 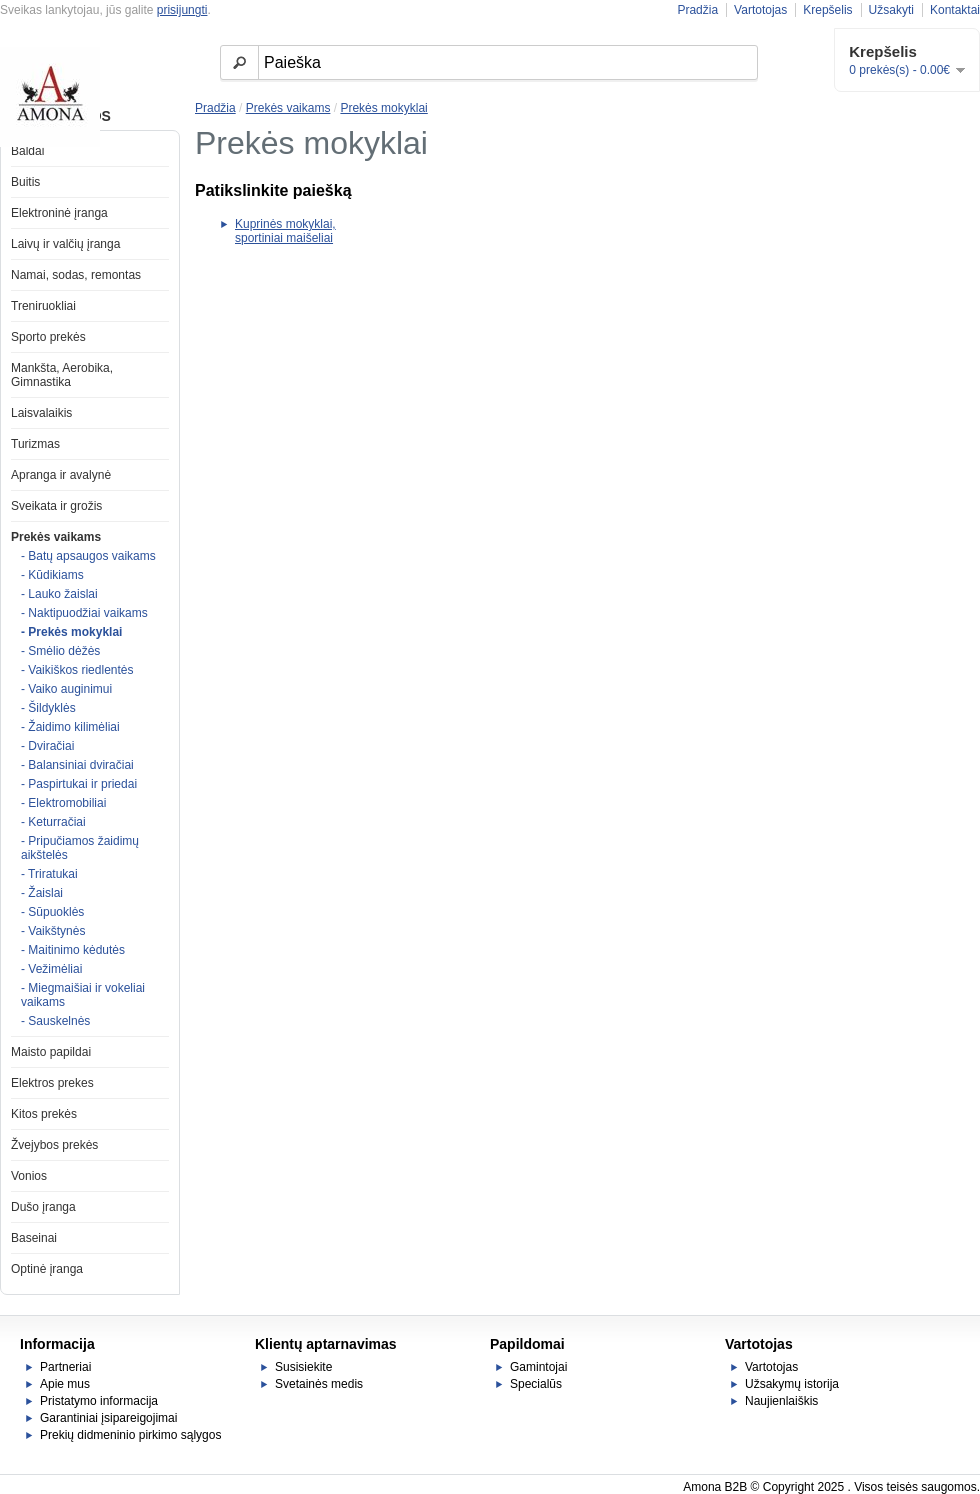 I want to click on - Balansiniai dviračiai, so click(x=77, y=765).